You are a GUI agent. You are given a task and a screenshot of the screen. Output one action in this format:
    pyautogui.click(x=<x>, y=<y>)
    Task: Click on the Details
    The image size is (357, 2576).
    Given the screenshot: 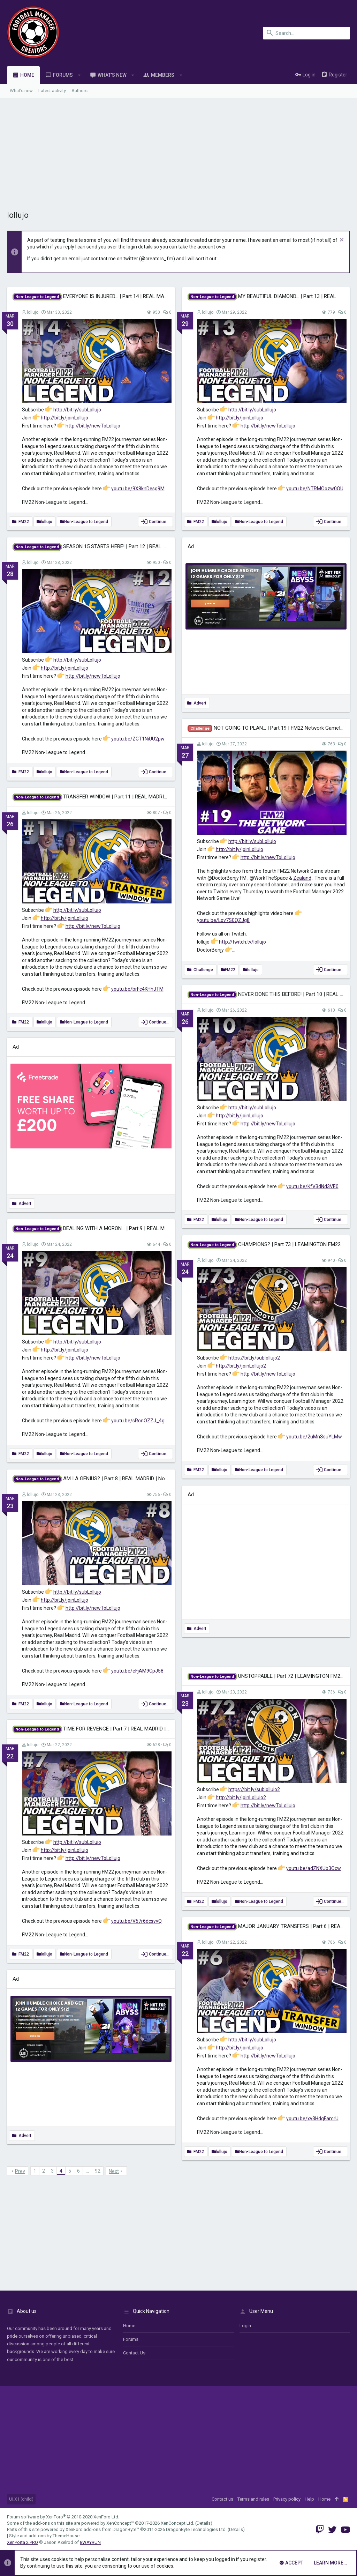 What is the action you would take?
    pyautogui.click(x=204, y=2523)
    